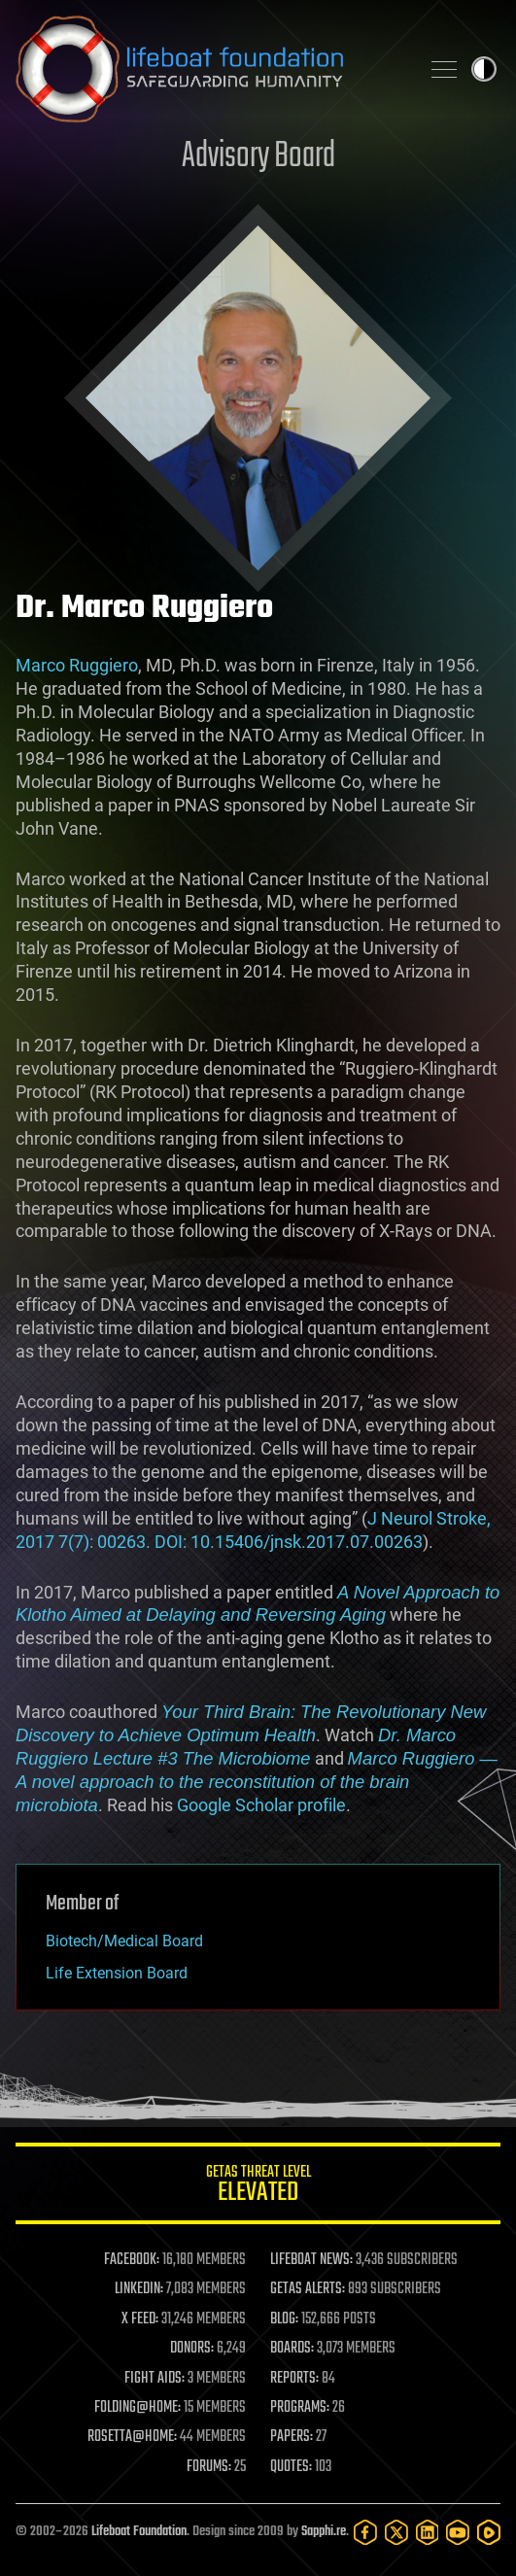  What do you see at coordinates (484, 69) in the screenshot?
I see `Toggle light / dark theme [presentation]` at bounding box center [484, 69].